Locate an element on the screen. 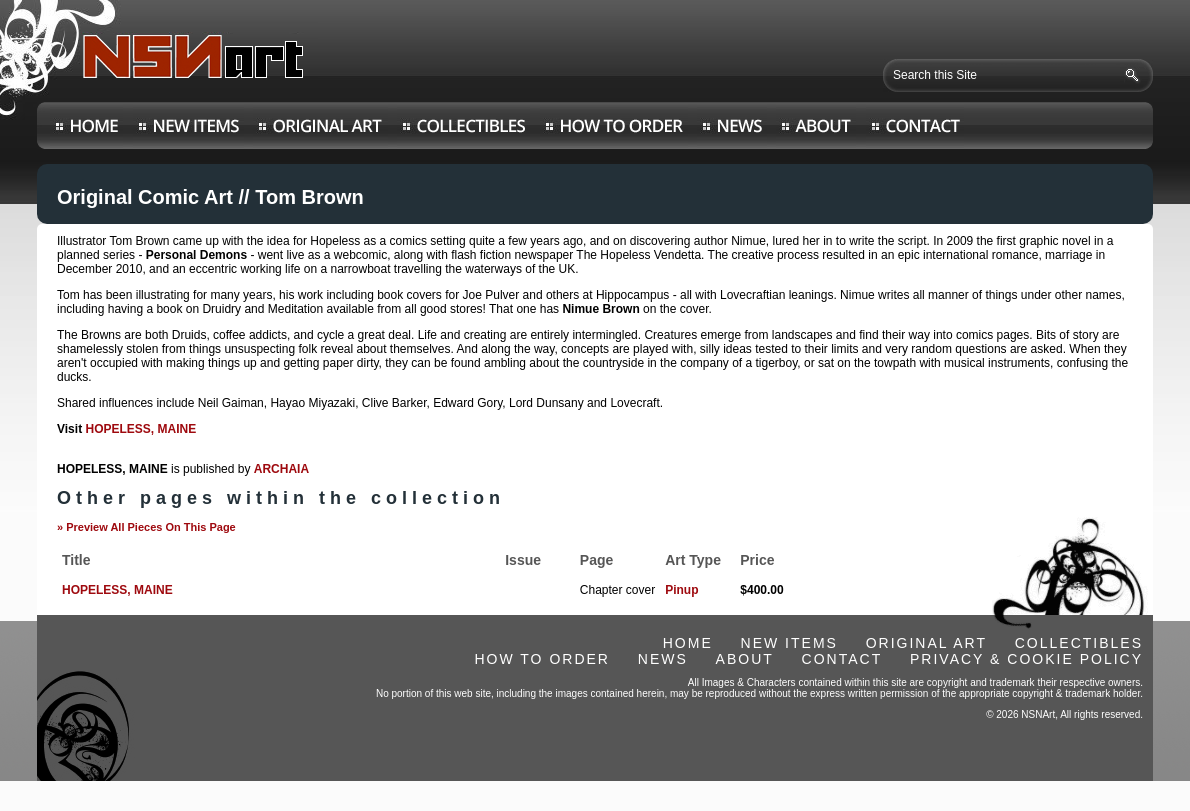  CONTACT is located at coordinates (842, 659).